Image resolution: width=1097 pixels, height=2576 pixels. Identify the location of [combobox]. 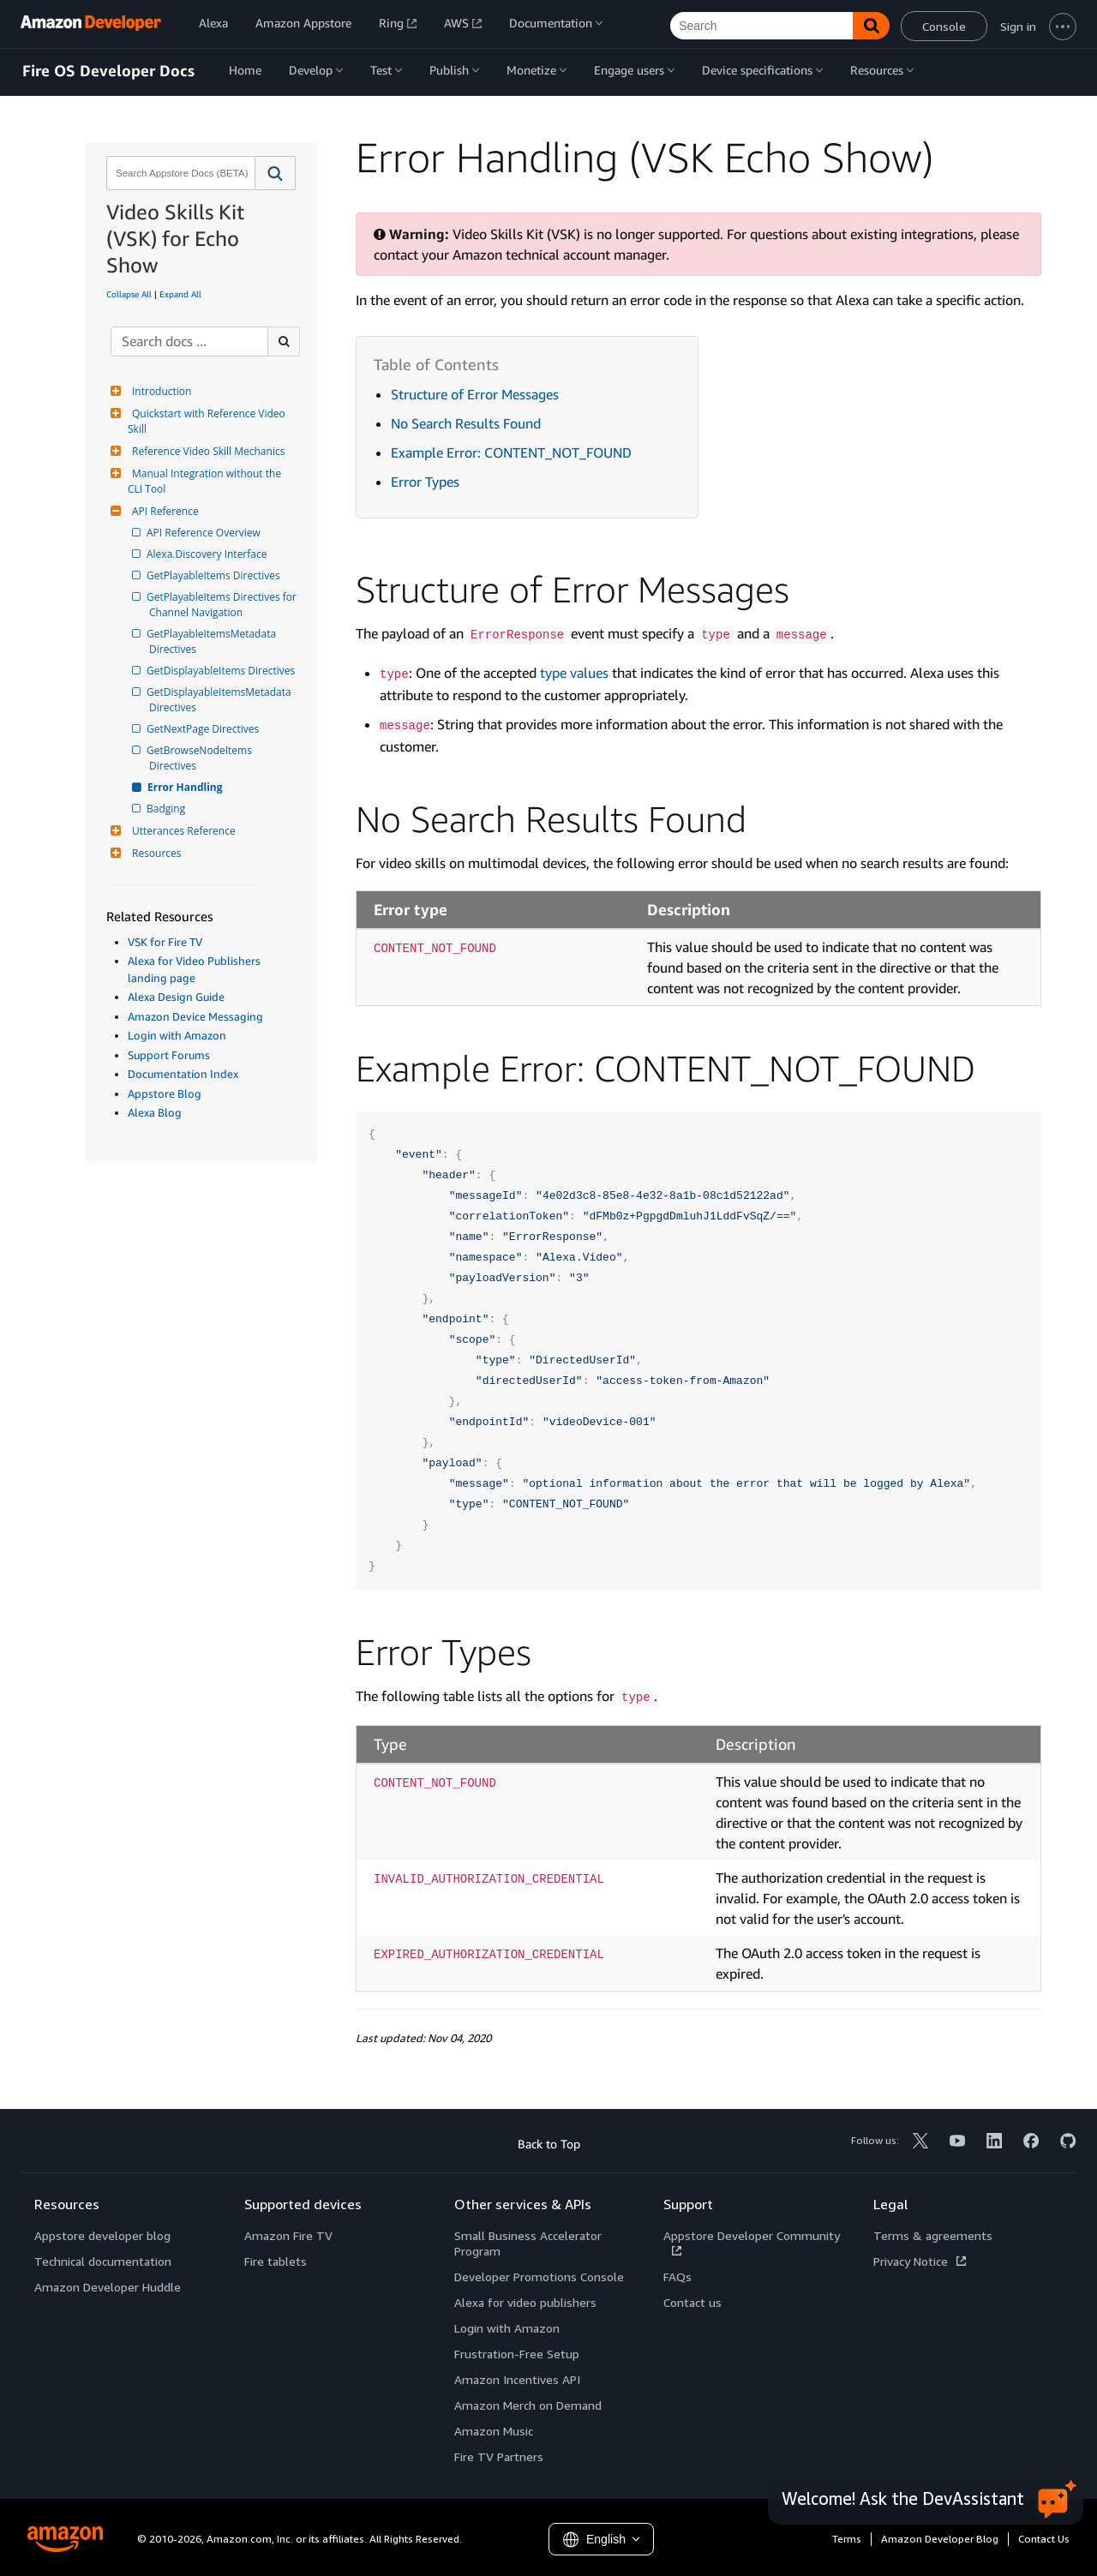
(179, 173).